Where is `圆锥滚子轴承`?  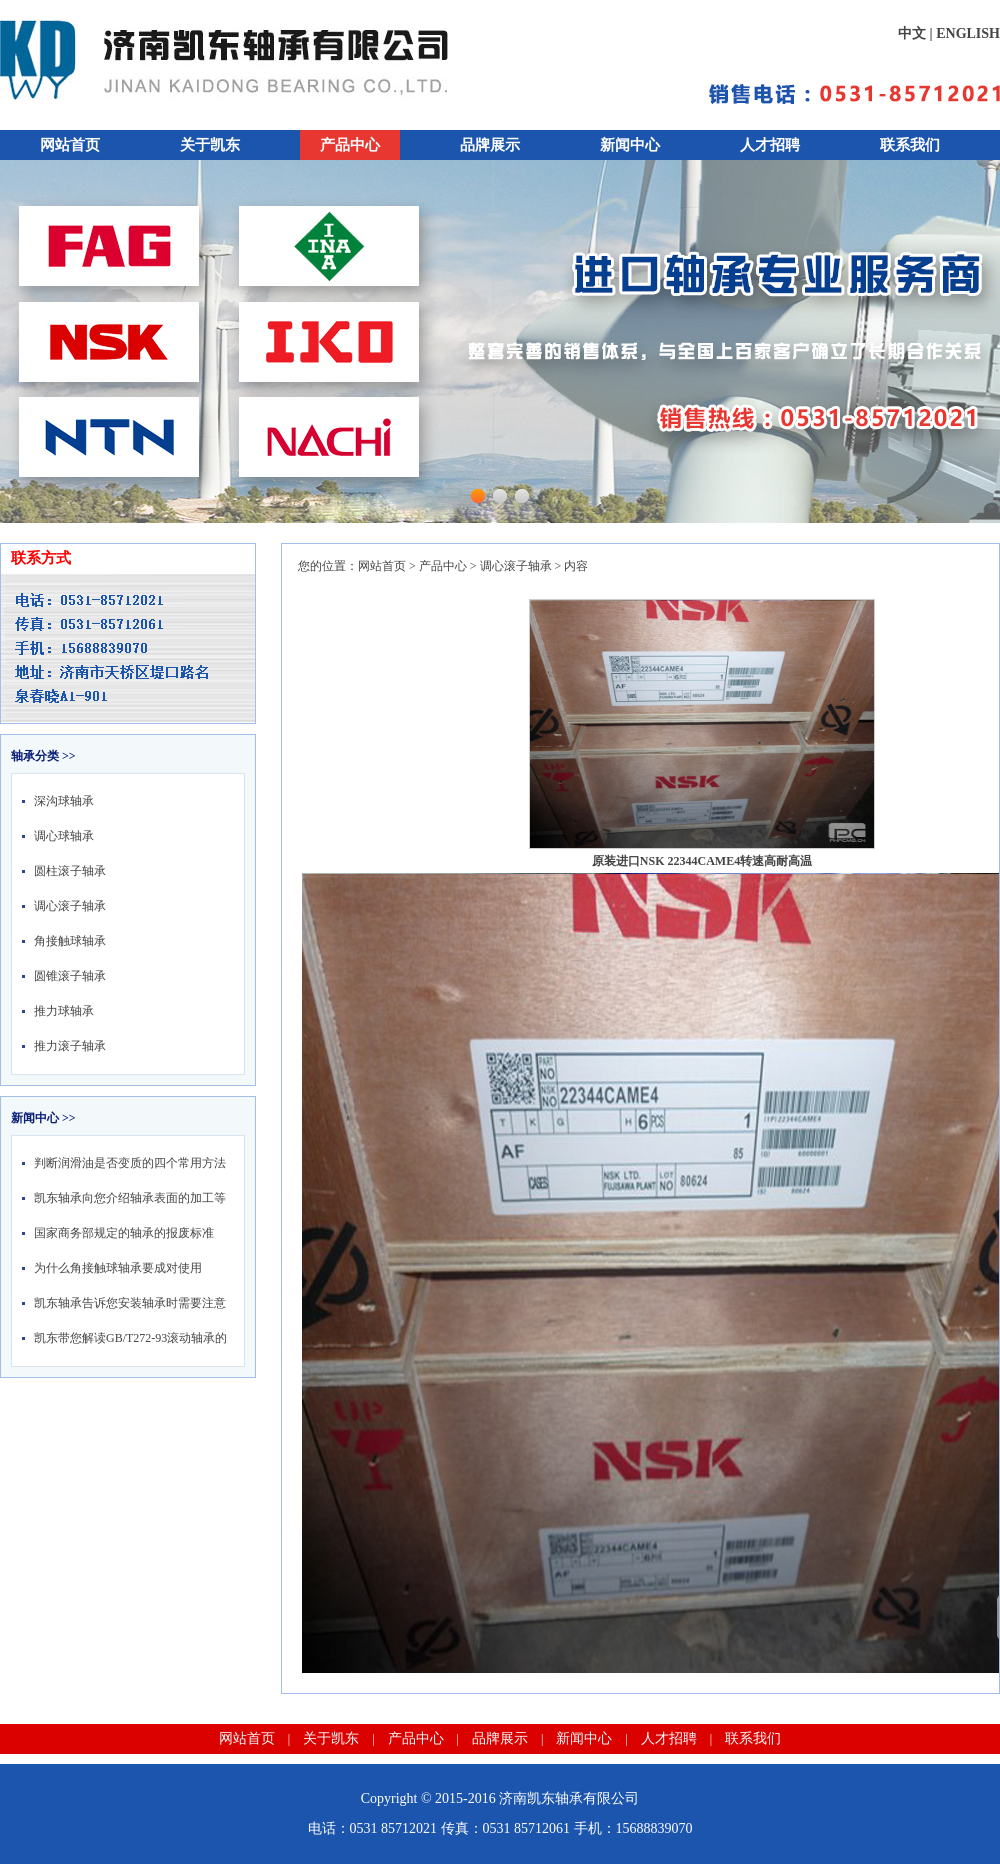 圆锥滚子轴承 is located at coordinates (70, 976).